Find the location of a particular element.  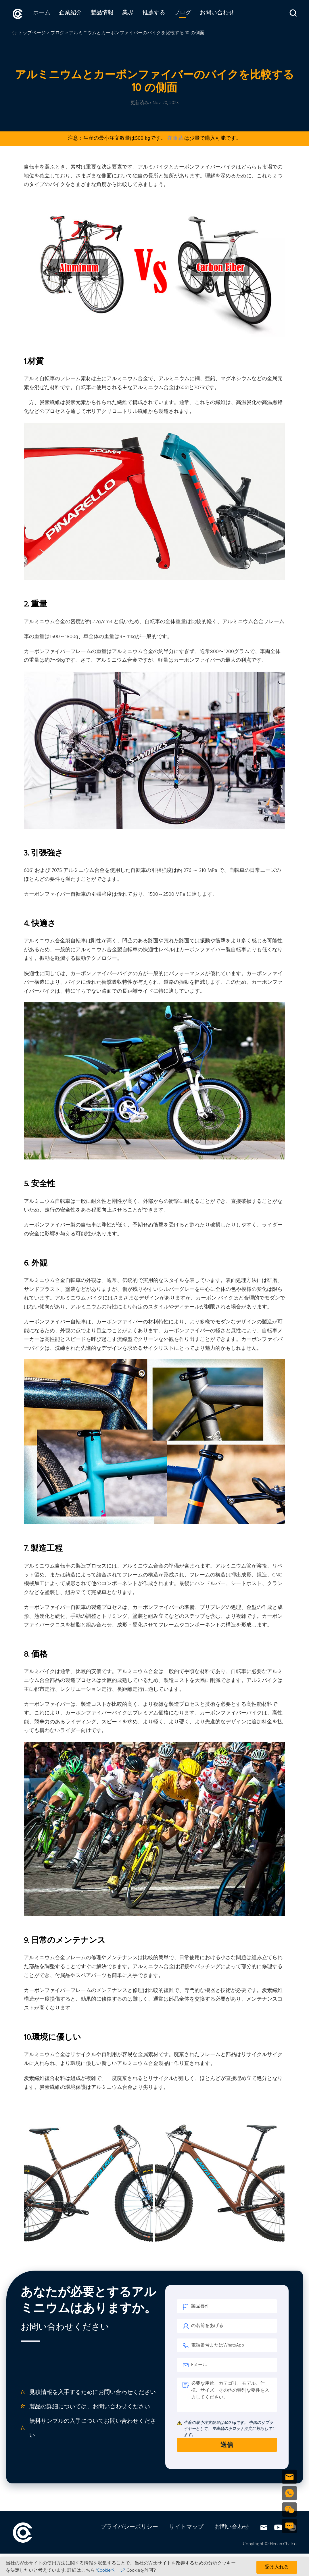

プライバシーポリシー is located at coordinates (129, 2526).